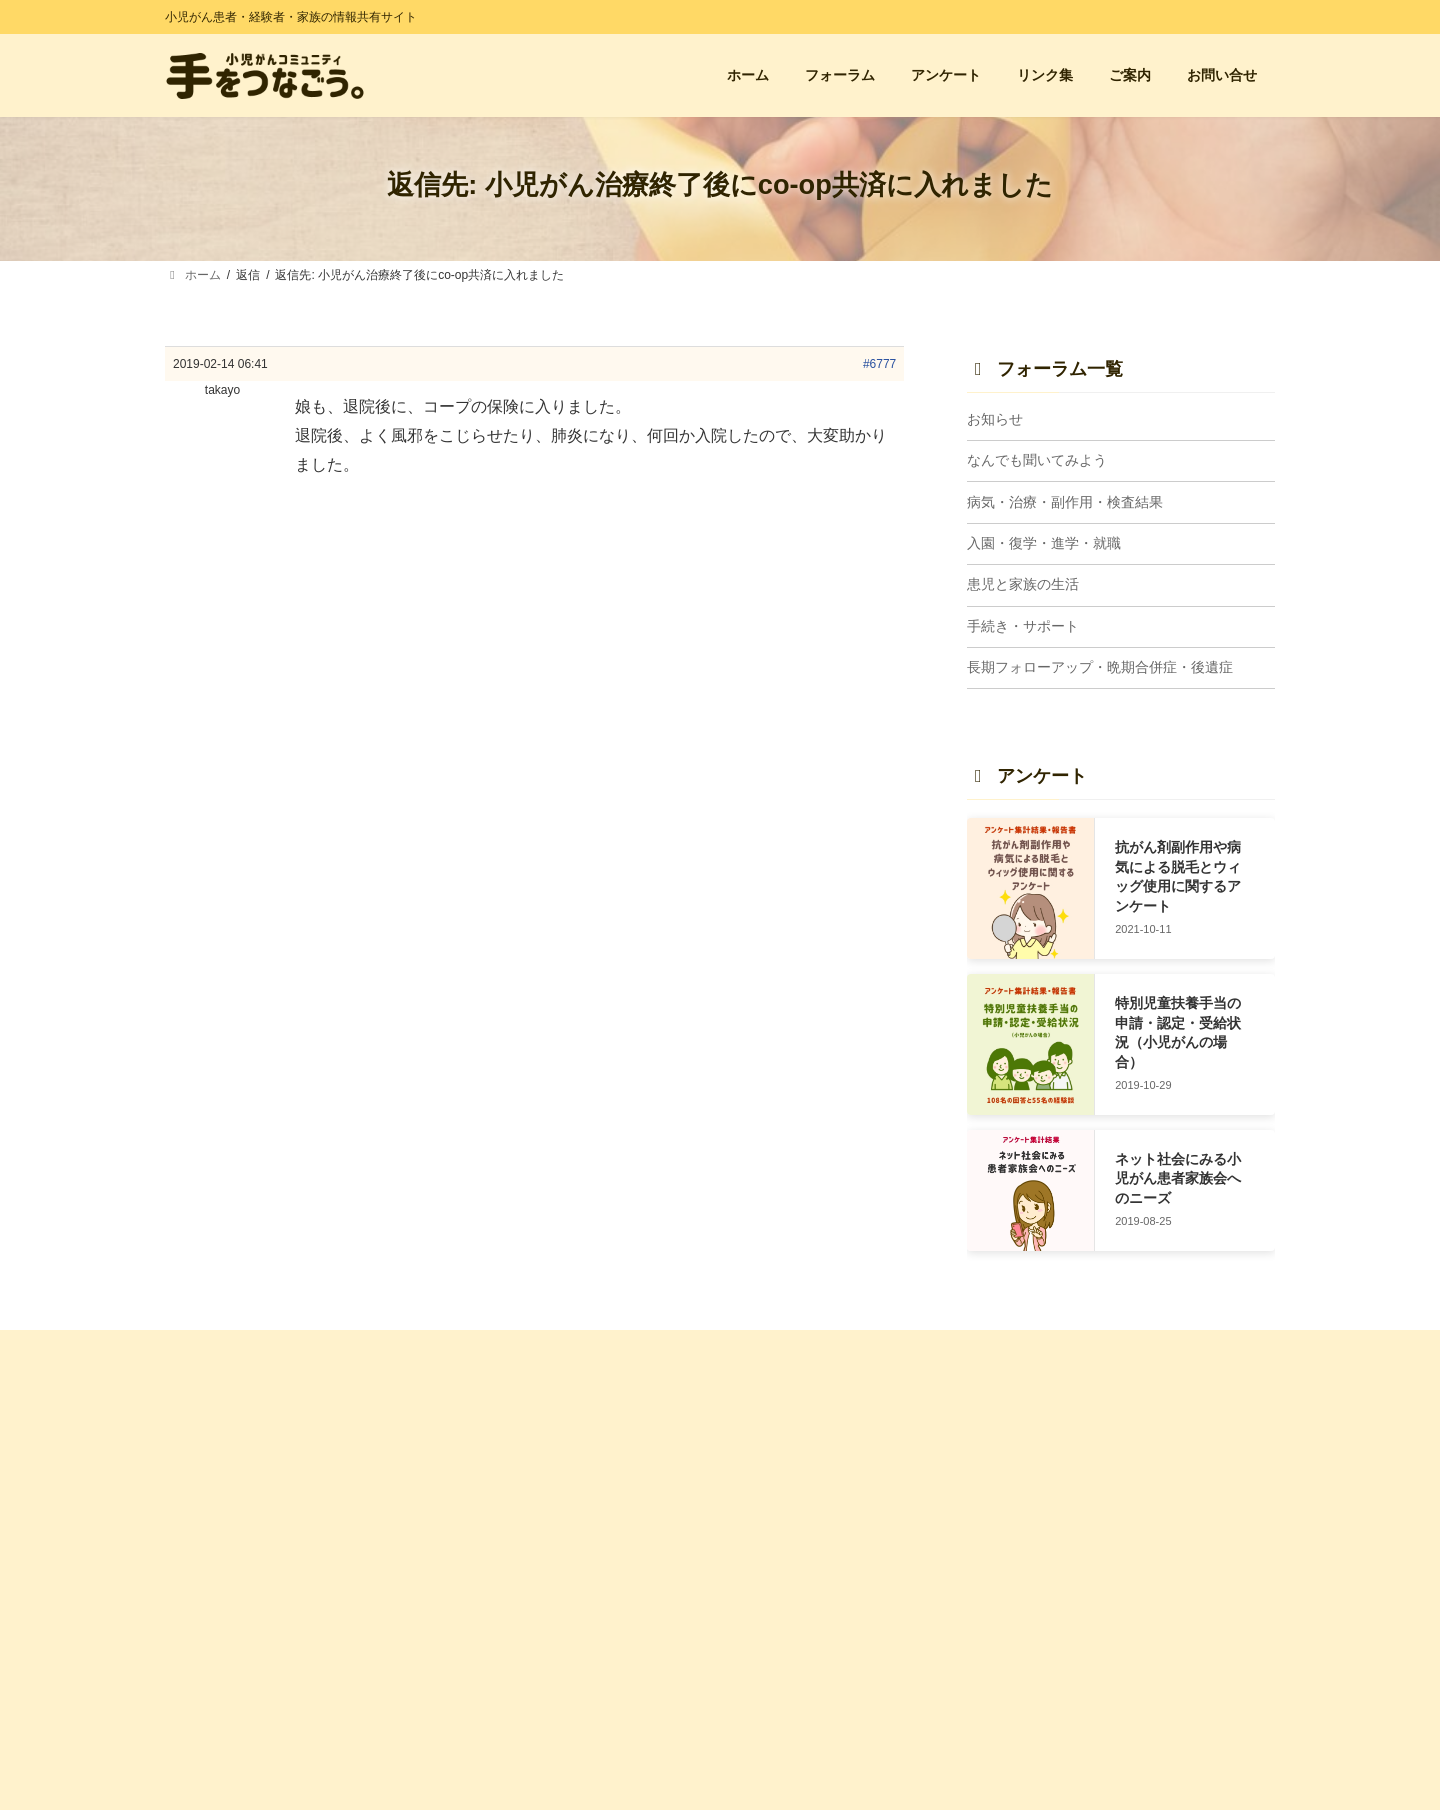 This screenshot has width=1440, height=1810. Describe the element at coordinates (1100, 668) in the screenshot. I see `長期フォローアップ・晩期合併症・後遺症` at that location.